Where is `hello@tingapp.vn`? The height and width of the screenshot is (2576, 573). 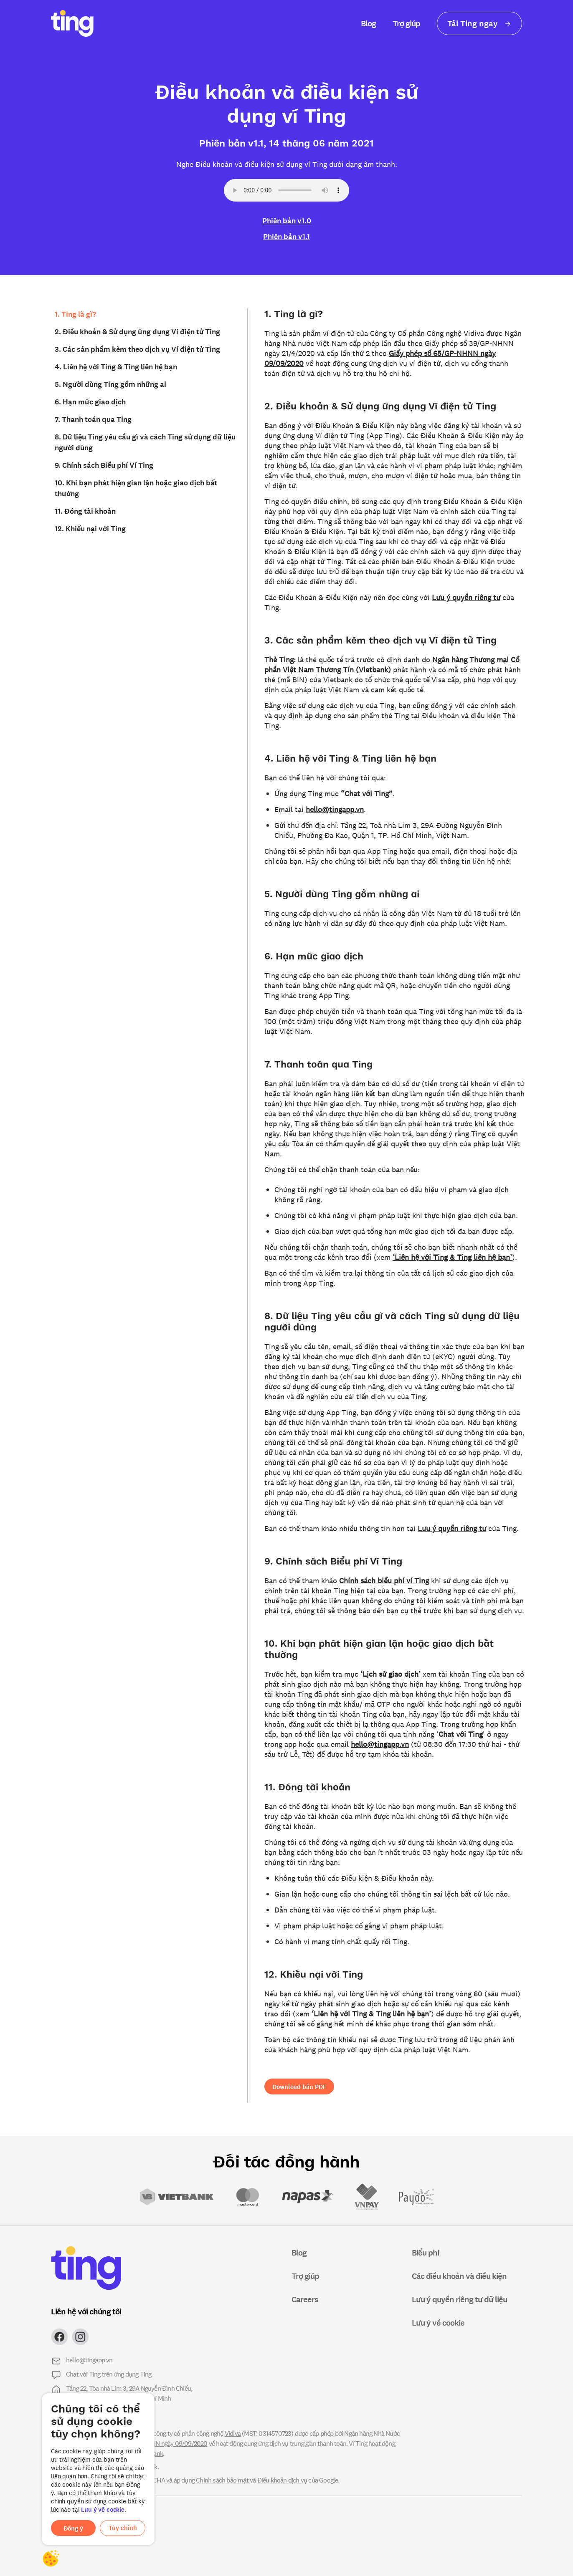
hello@tingapp.vn is located at coordinates (335, 809).